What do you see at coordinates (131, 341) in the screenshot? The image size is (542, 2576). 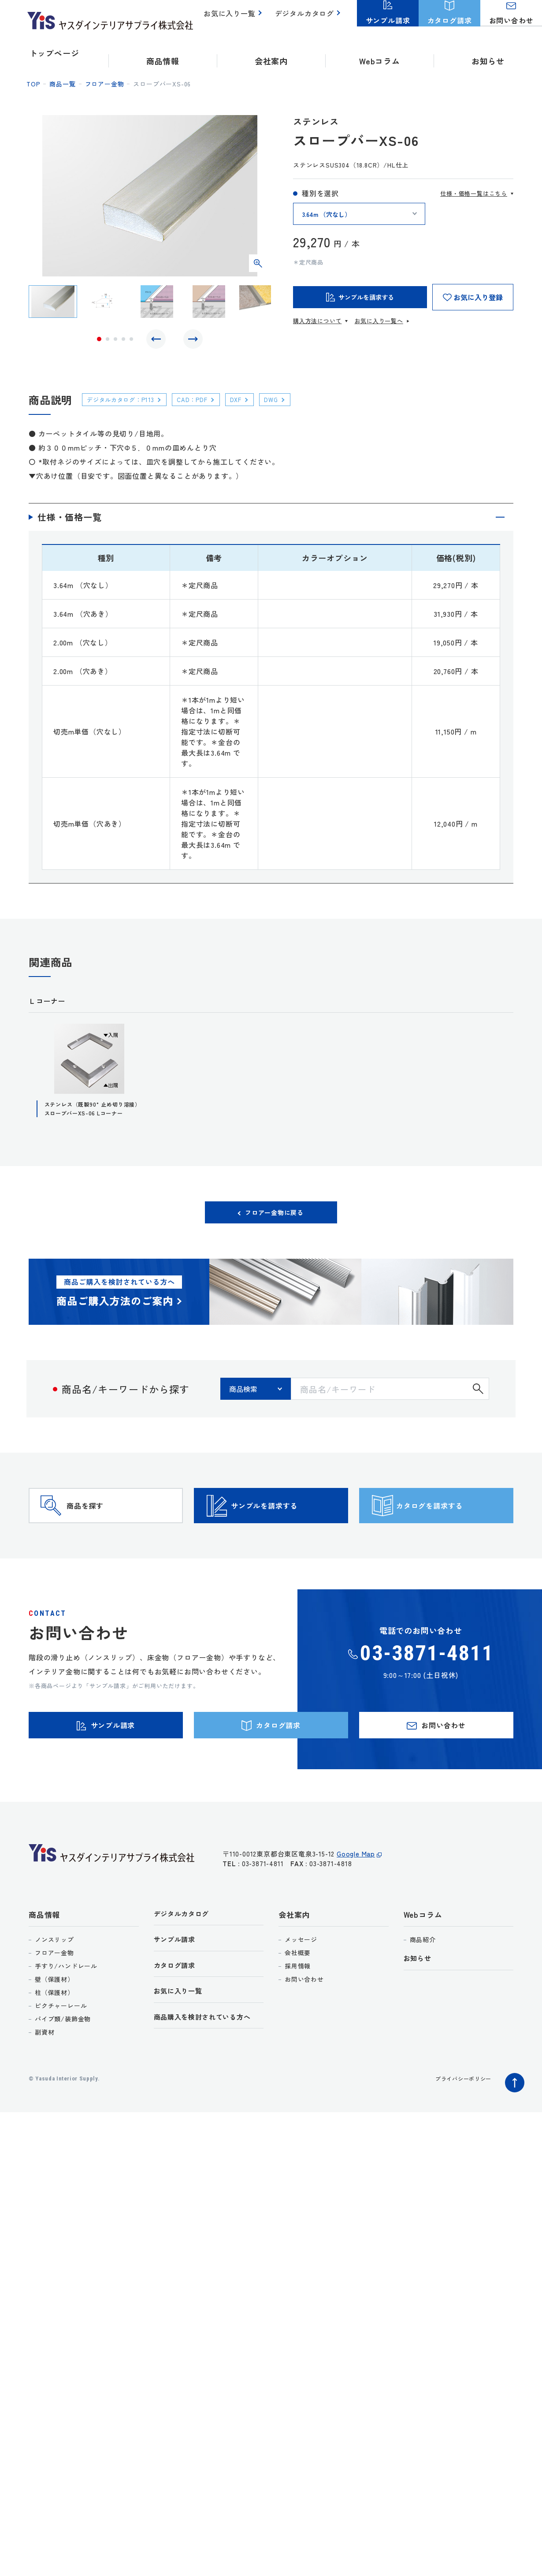 I see `5 [tab]` at bounding box center [131, 341].